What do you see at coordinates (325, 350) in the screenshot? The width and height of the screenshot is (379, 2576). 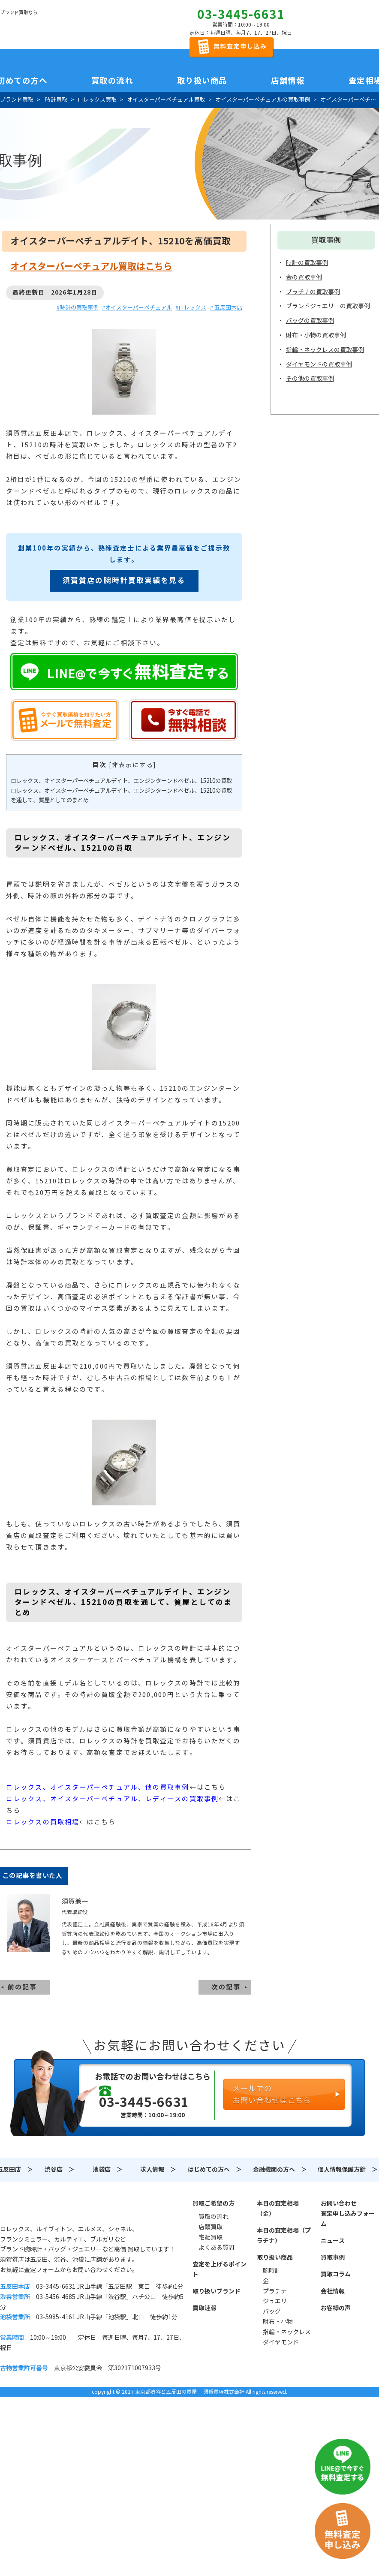 I see `指輪・ネックレスの買取事例` at bounding box center [325, 350].